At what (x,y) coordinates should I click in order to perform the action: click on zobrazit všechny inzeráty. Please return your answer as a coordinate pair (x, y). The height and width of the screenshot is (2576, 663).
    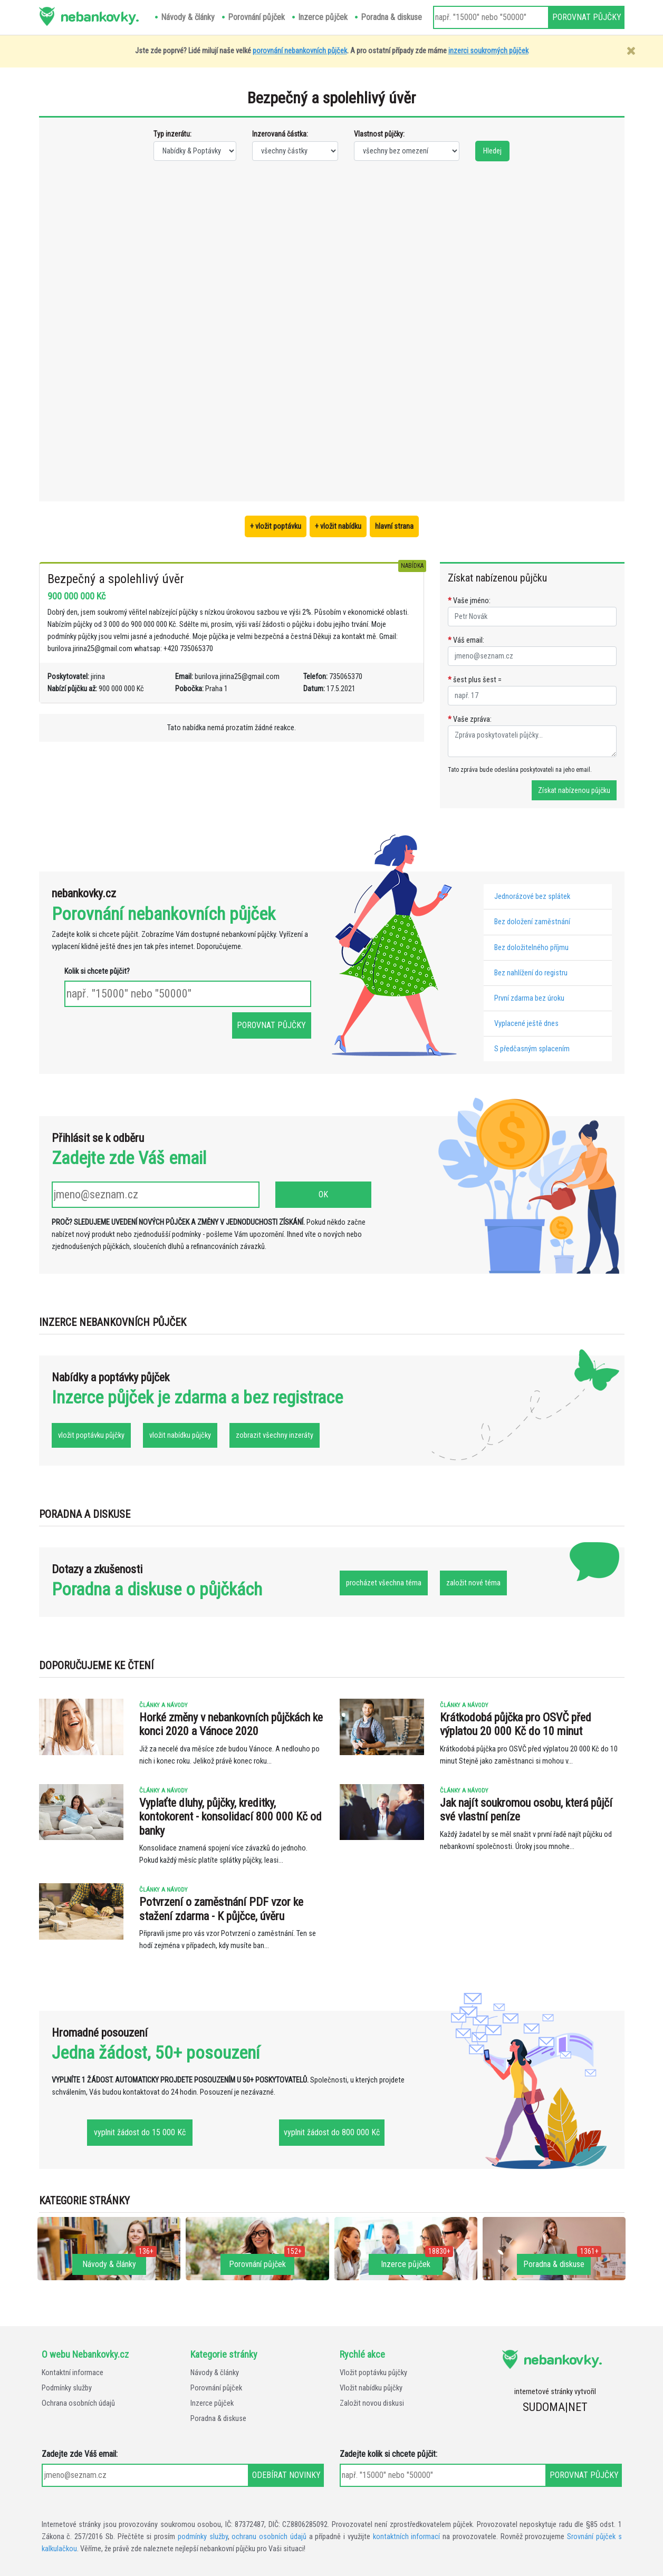
    Looking at the image, I should click on (274, 1435).